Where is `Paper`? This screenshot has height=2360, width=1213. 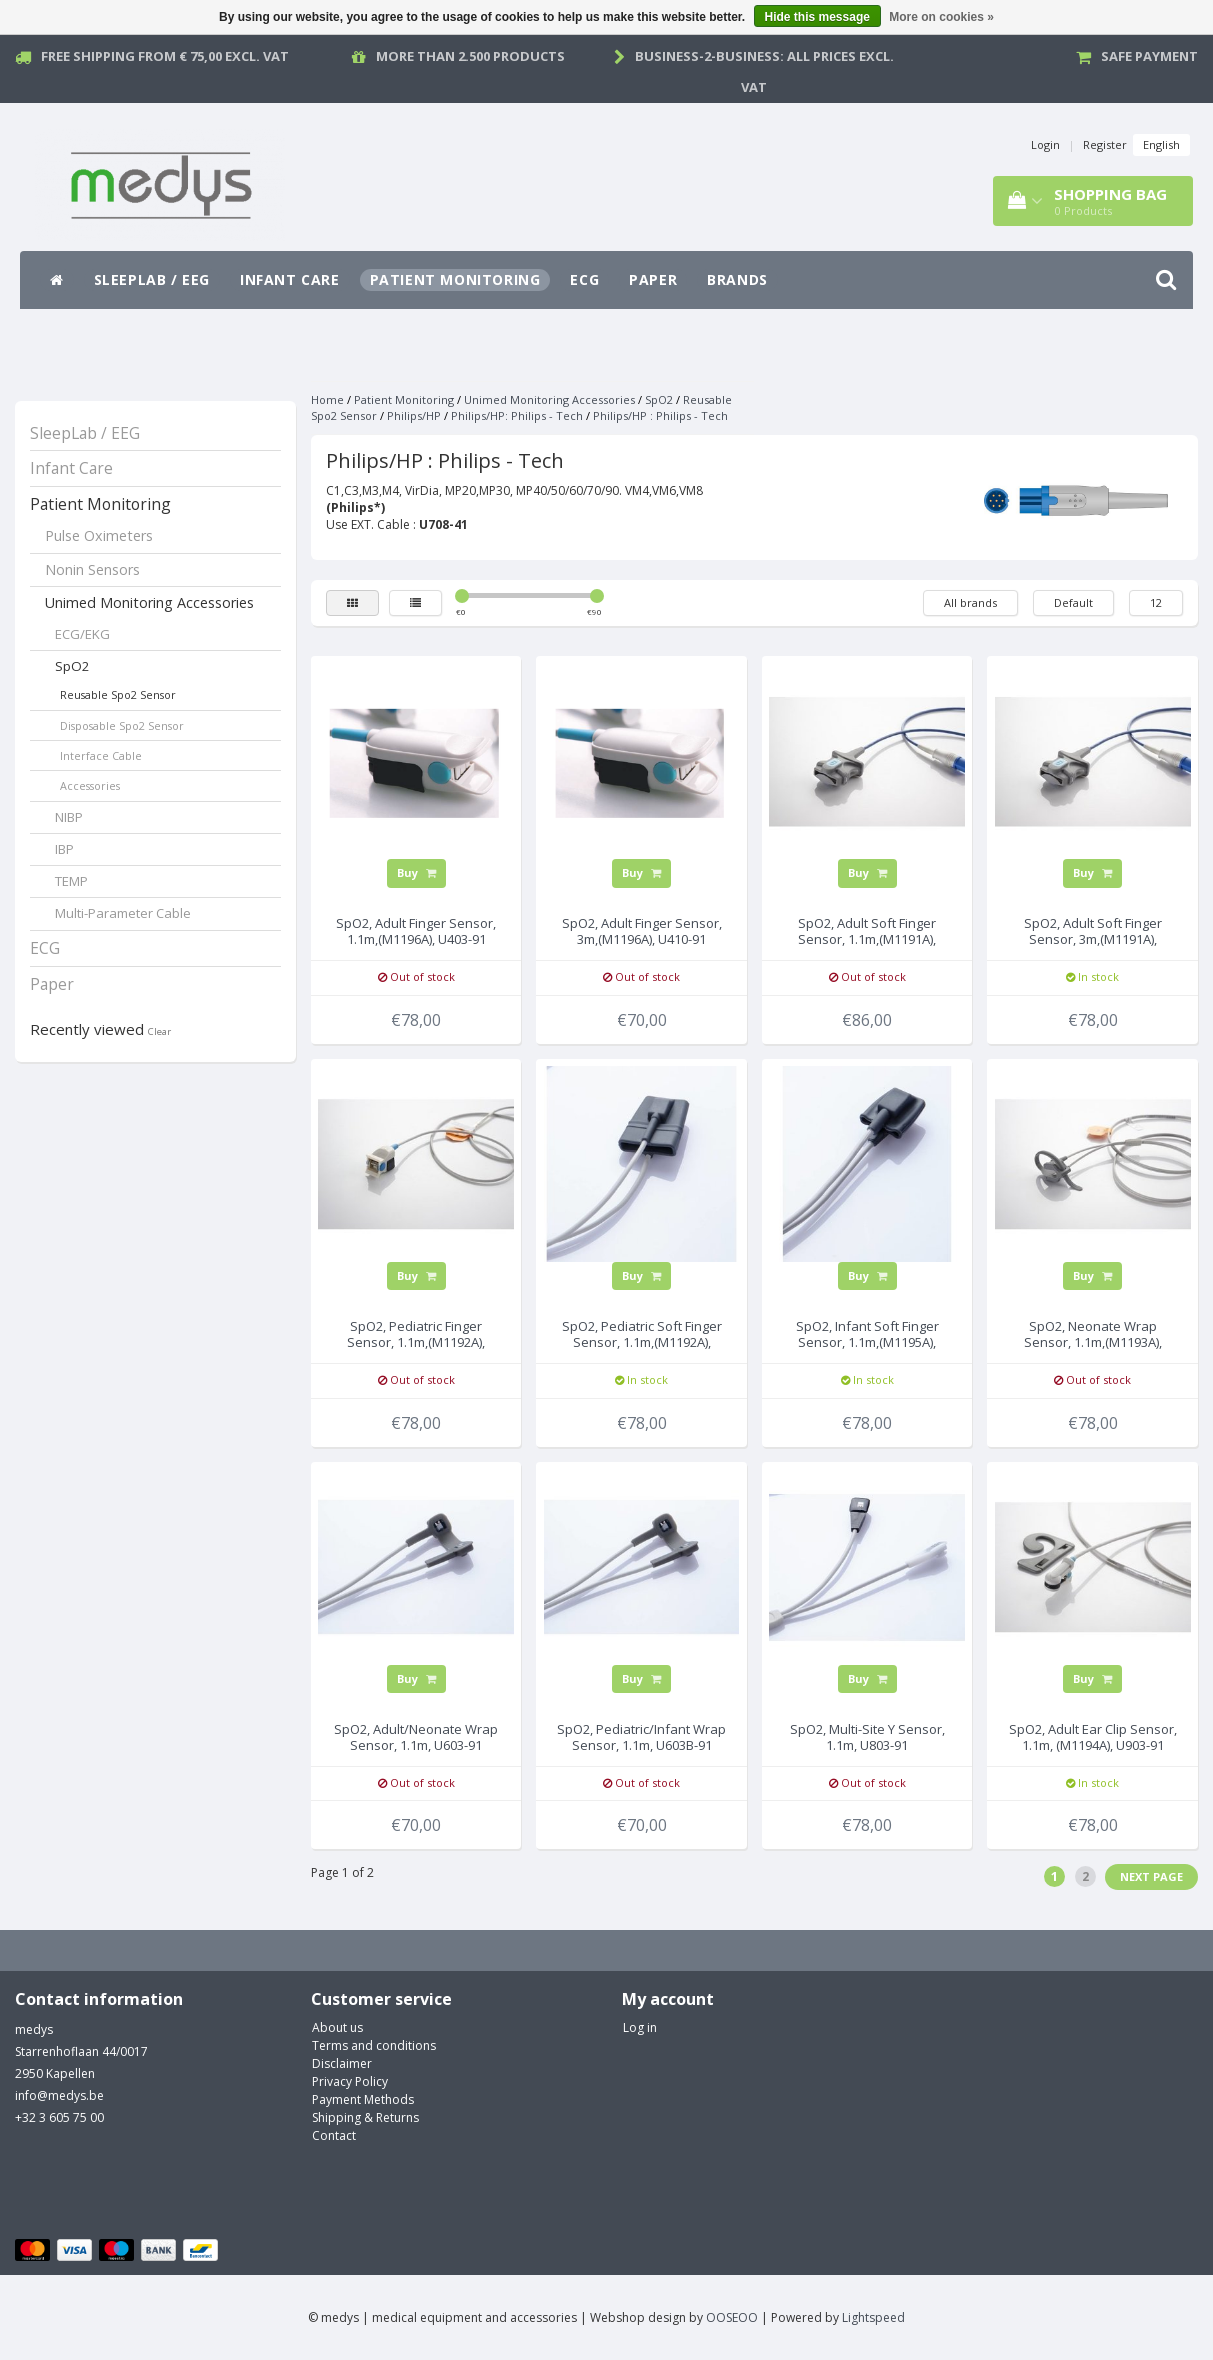
Paper is located at coordinates (653, 279).